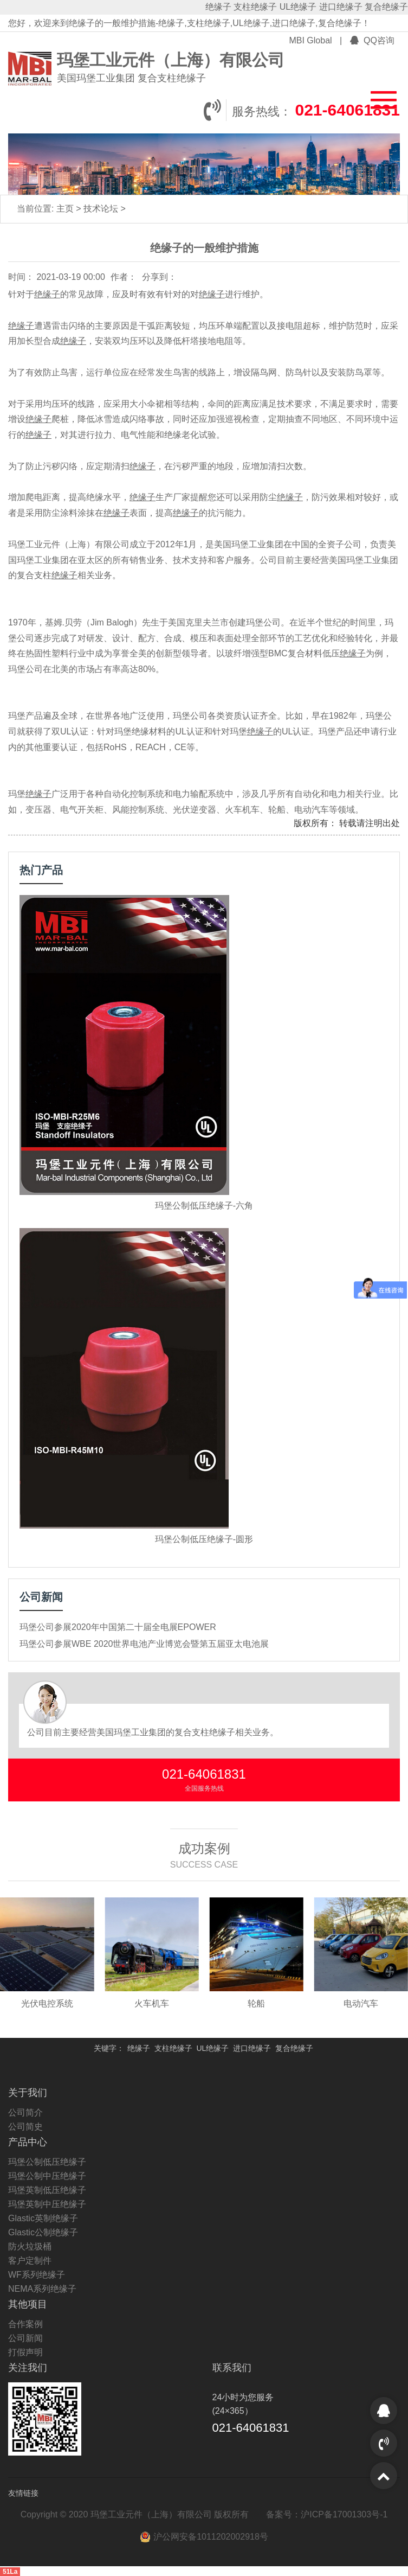  I want to click on 公司简史, so click(25, 2126).